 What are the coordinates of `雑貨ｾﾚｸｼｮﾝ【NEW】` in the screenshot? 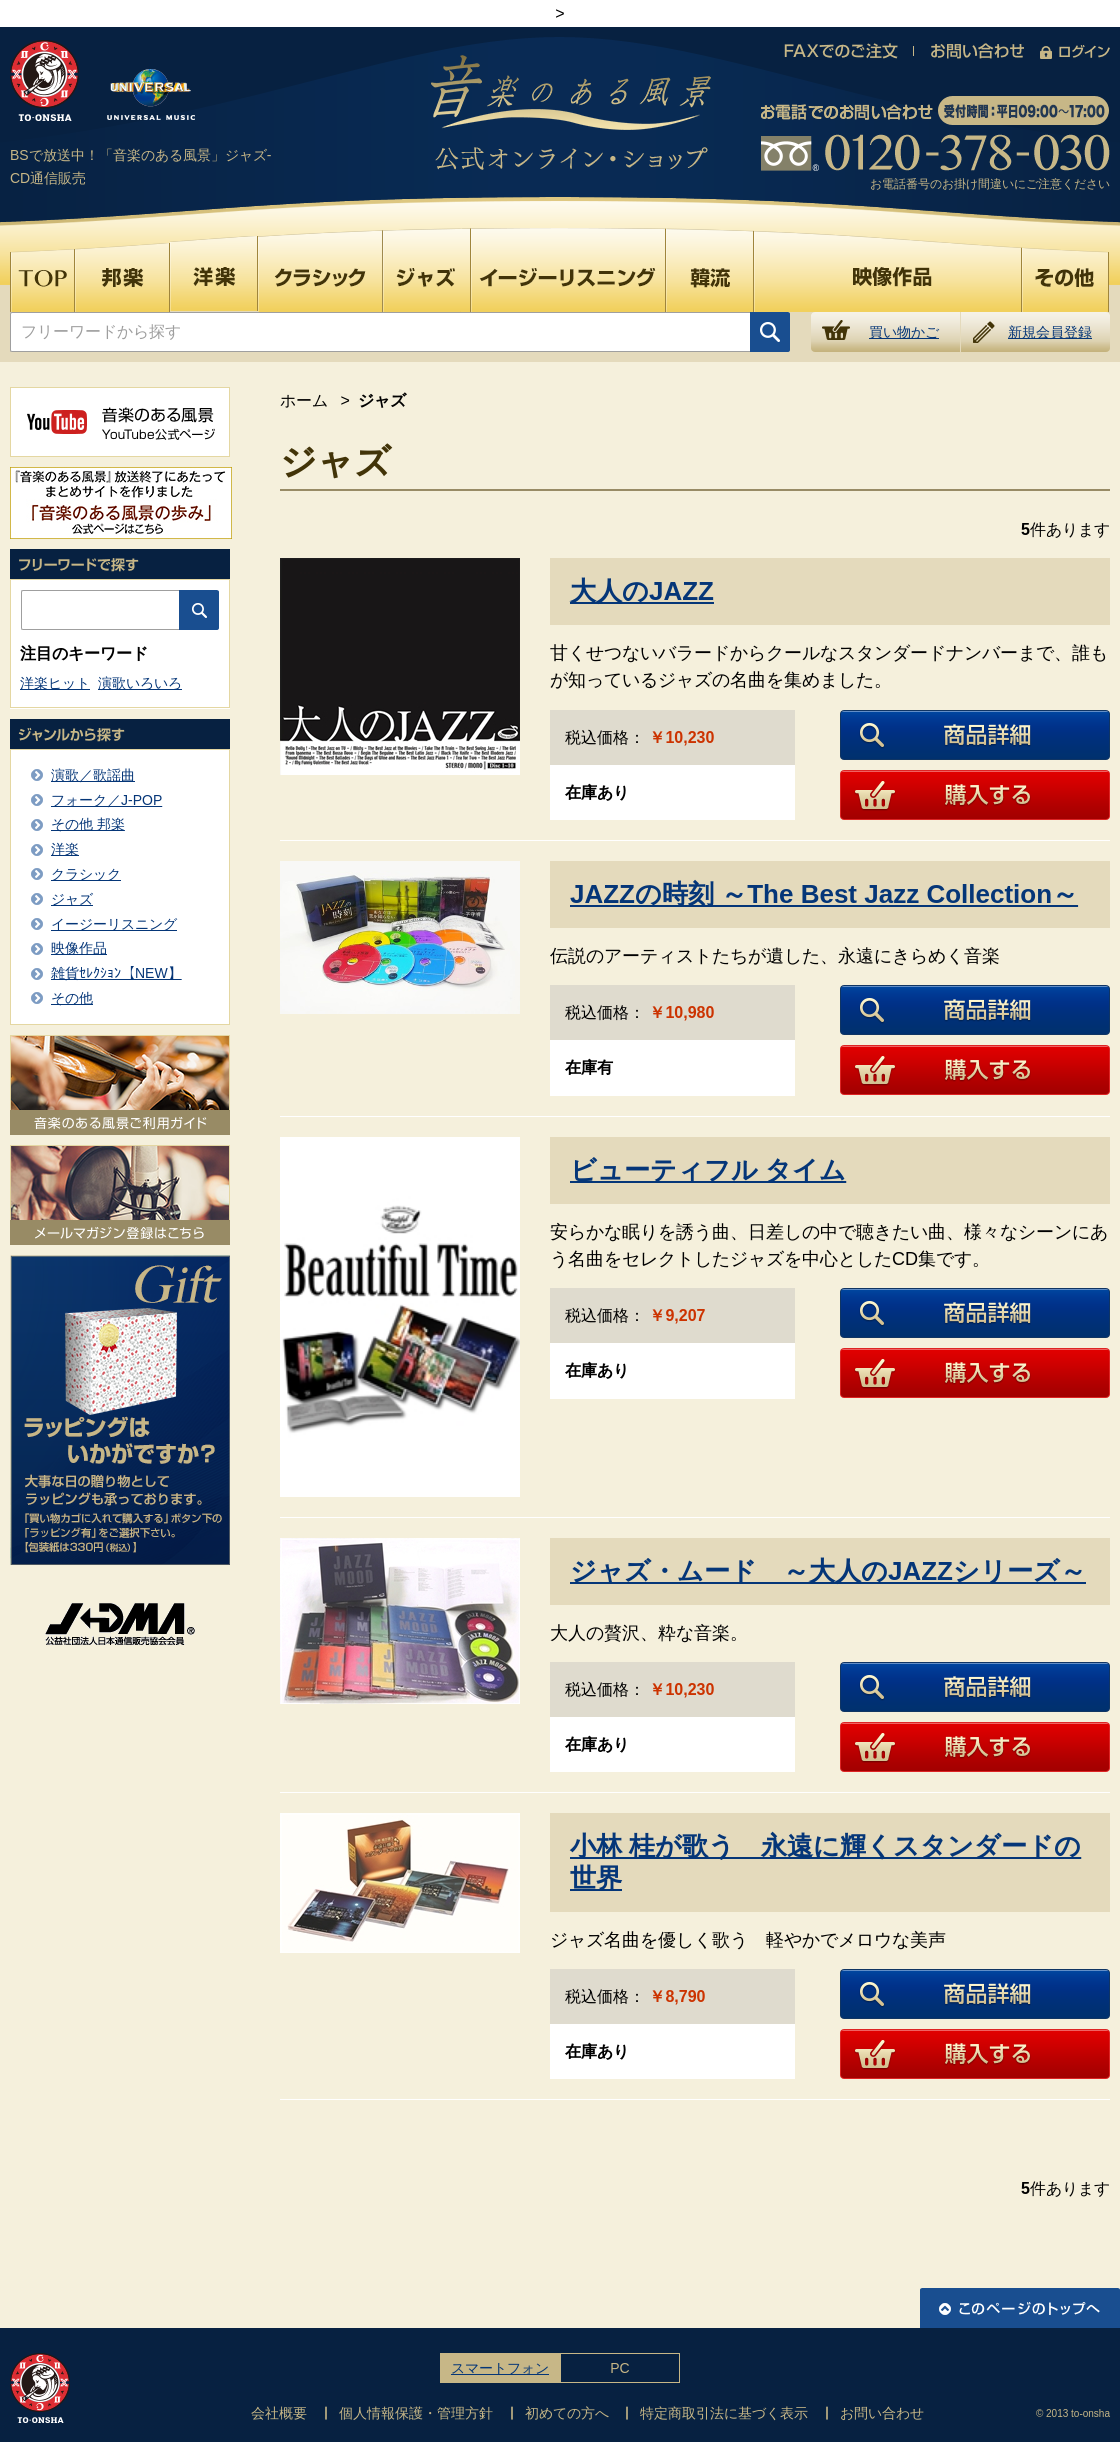 It's located at (116, 973).